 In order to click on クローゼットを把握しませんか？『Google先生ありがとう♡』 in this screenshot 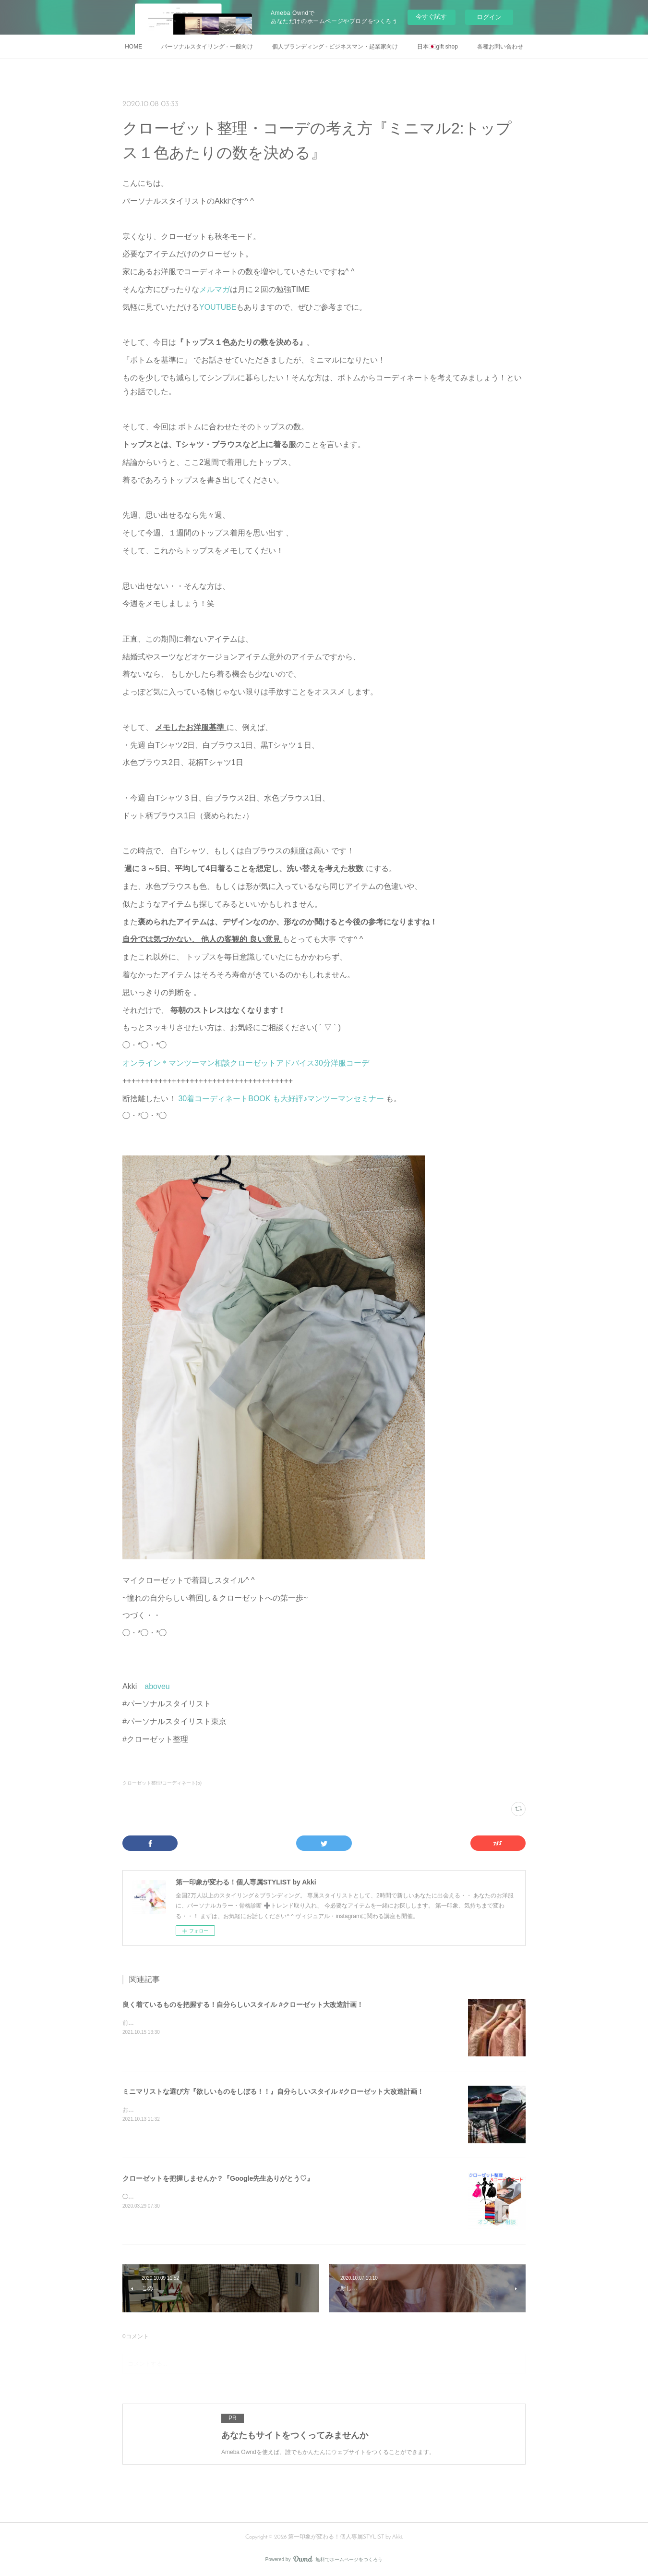, I will do `click(217, 2178)`.